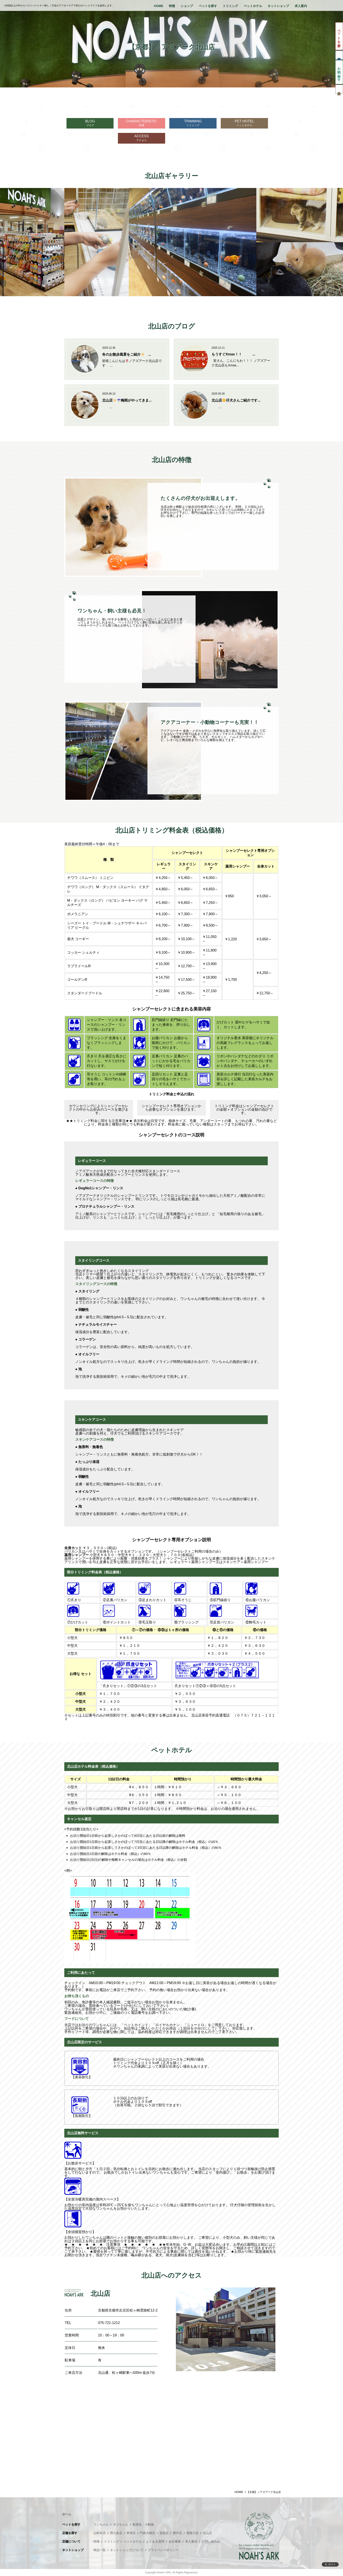  Describe the element at coordinates (253, 6) in the screenshot. I see `ペットホテル` at that location.